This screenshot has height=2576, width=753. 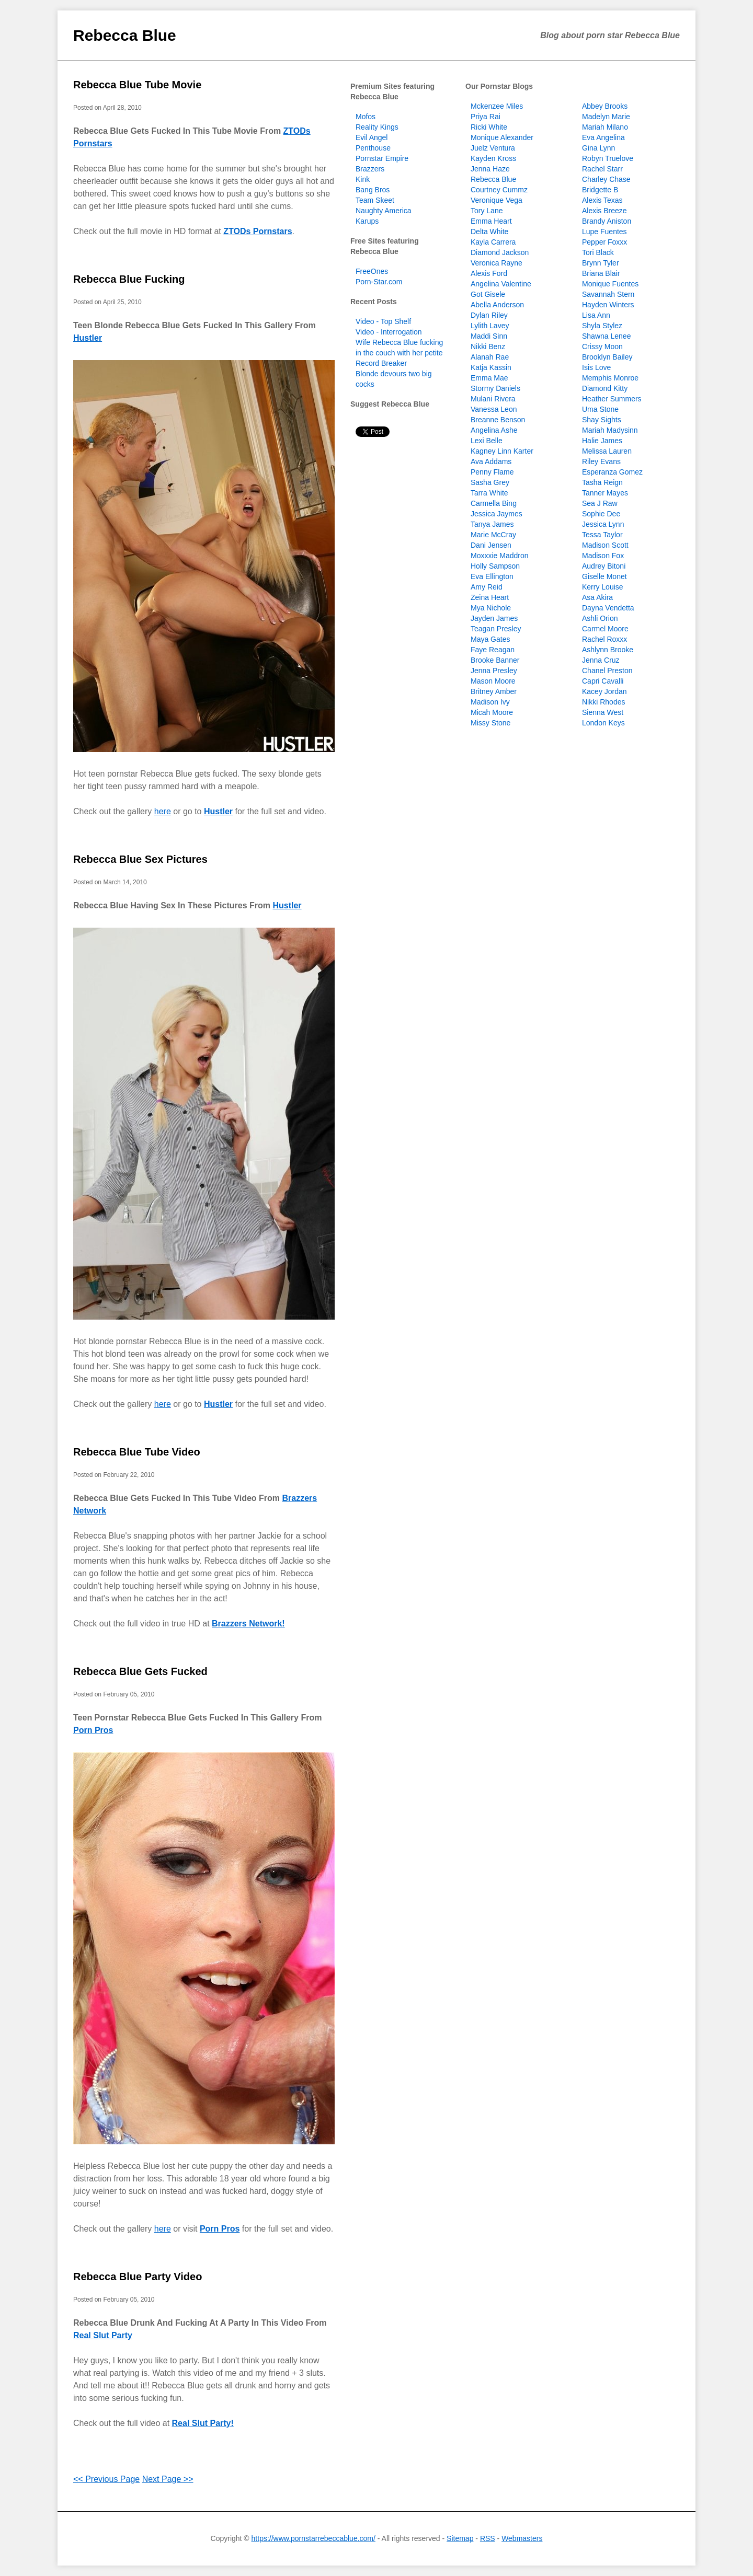 What do you see at coordinates (492, 472) in the screenshot?
I see `Penny Flame` at bounding box center [492, 472].